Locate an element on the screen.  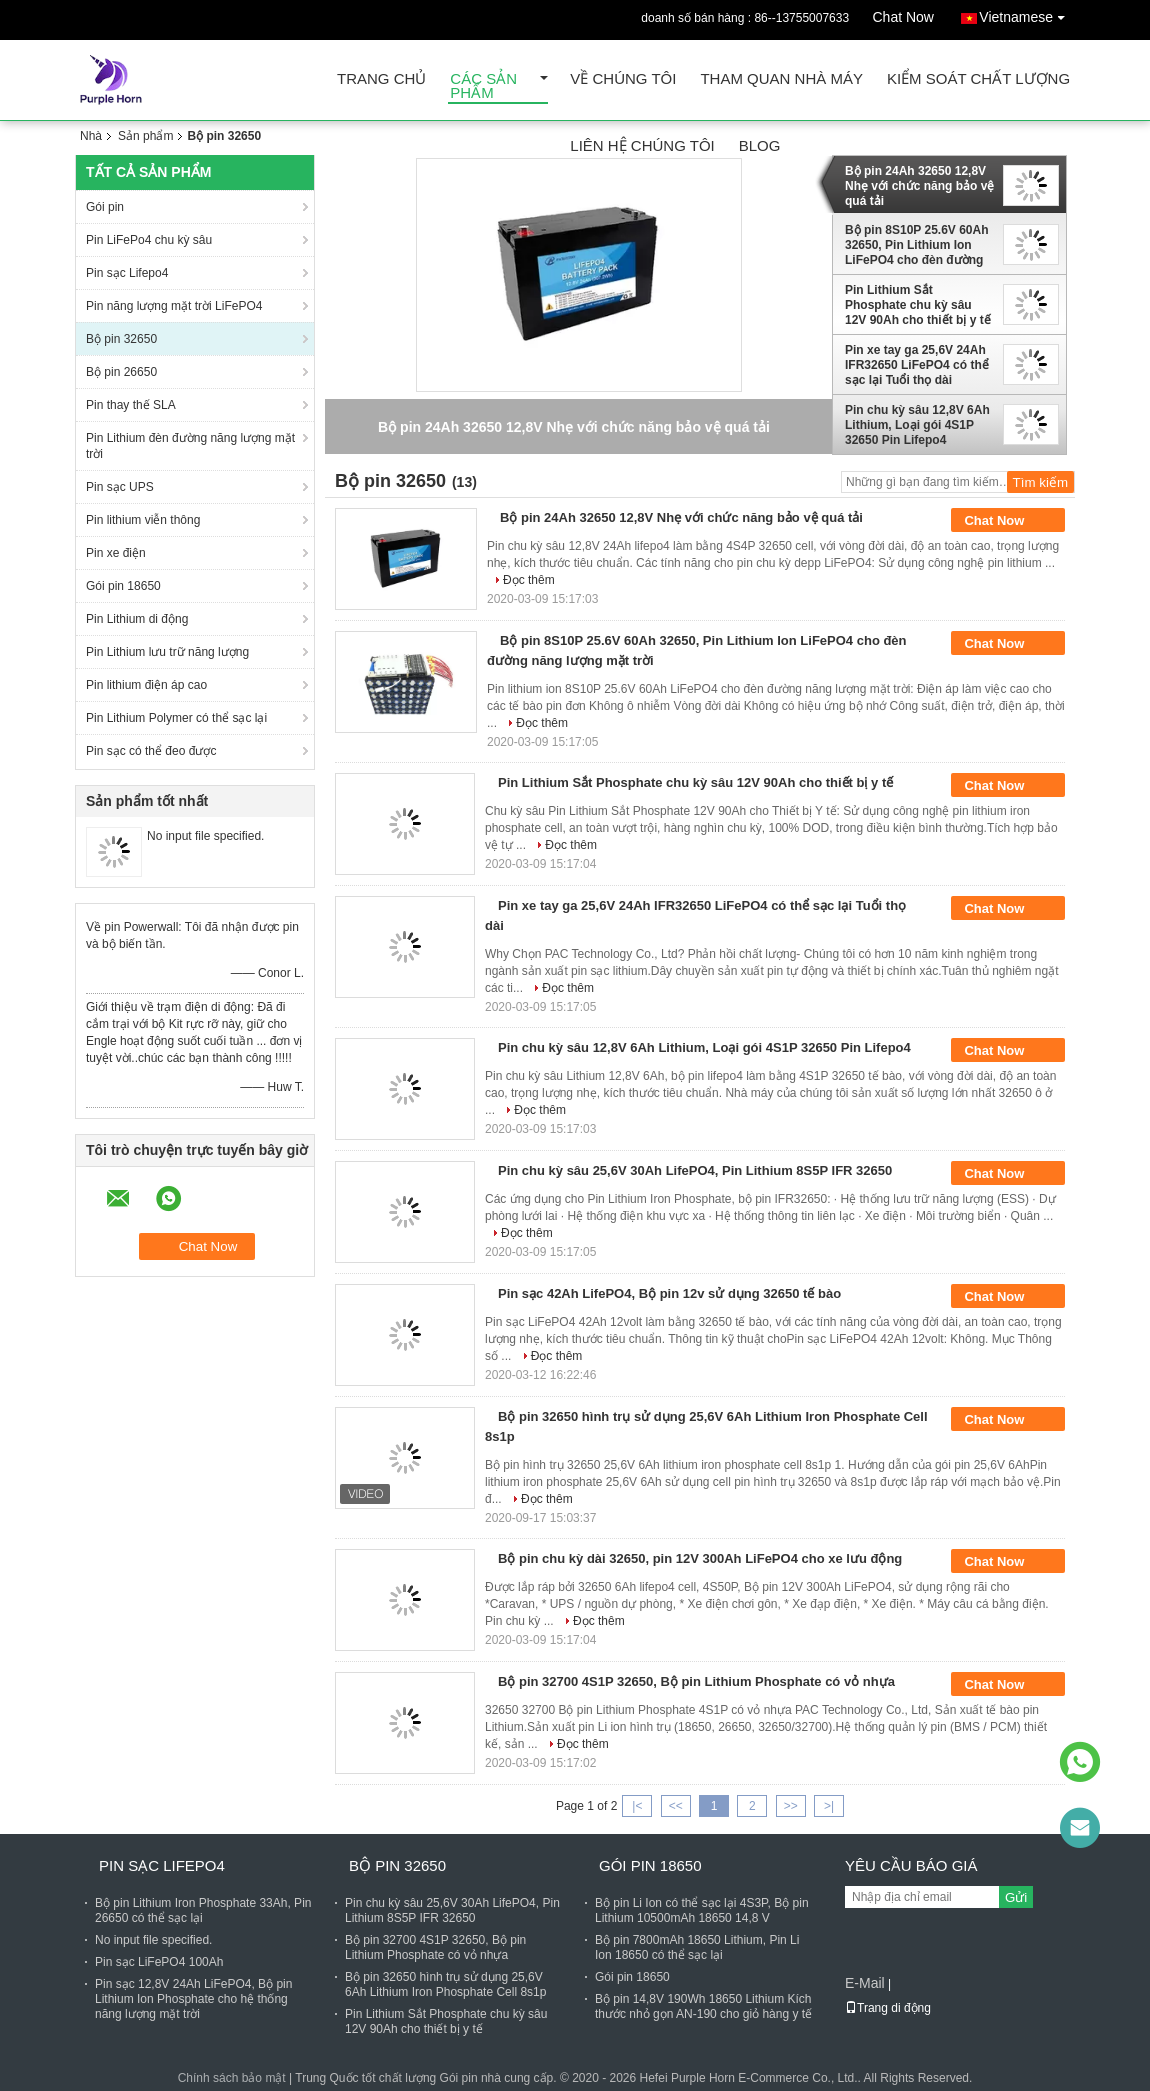
Pin chu kỳ sâu 25,6V 30Ah LifePO4, Pin Lithium 8S5P IFR 32650 is located at coordinates (695, 1170).